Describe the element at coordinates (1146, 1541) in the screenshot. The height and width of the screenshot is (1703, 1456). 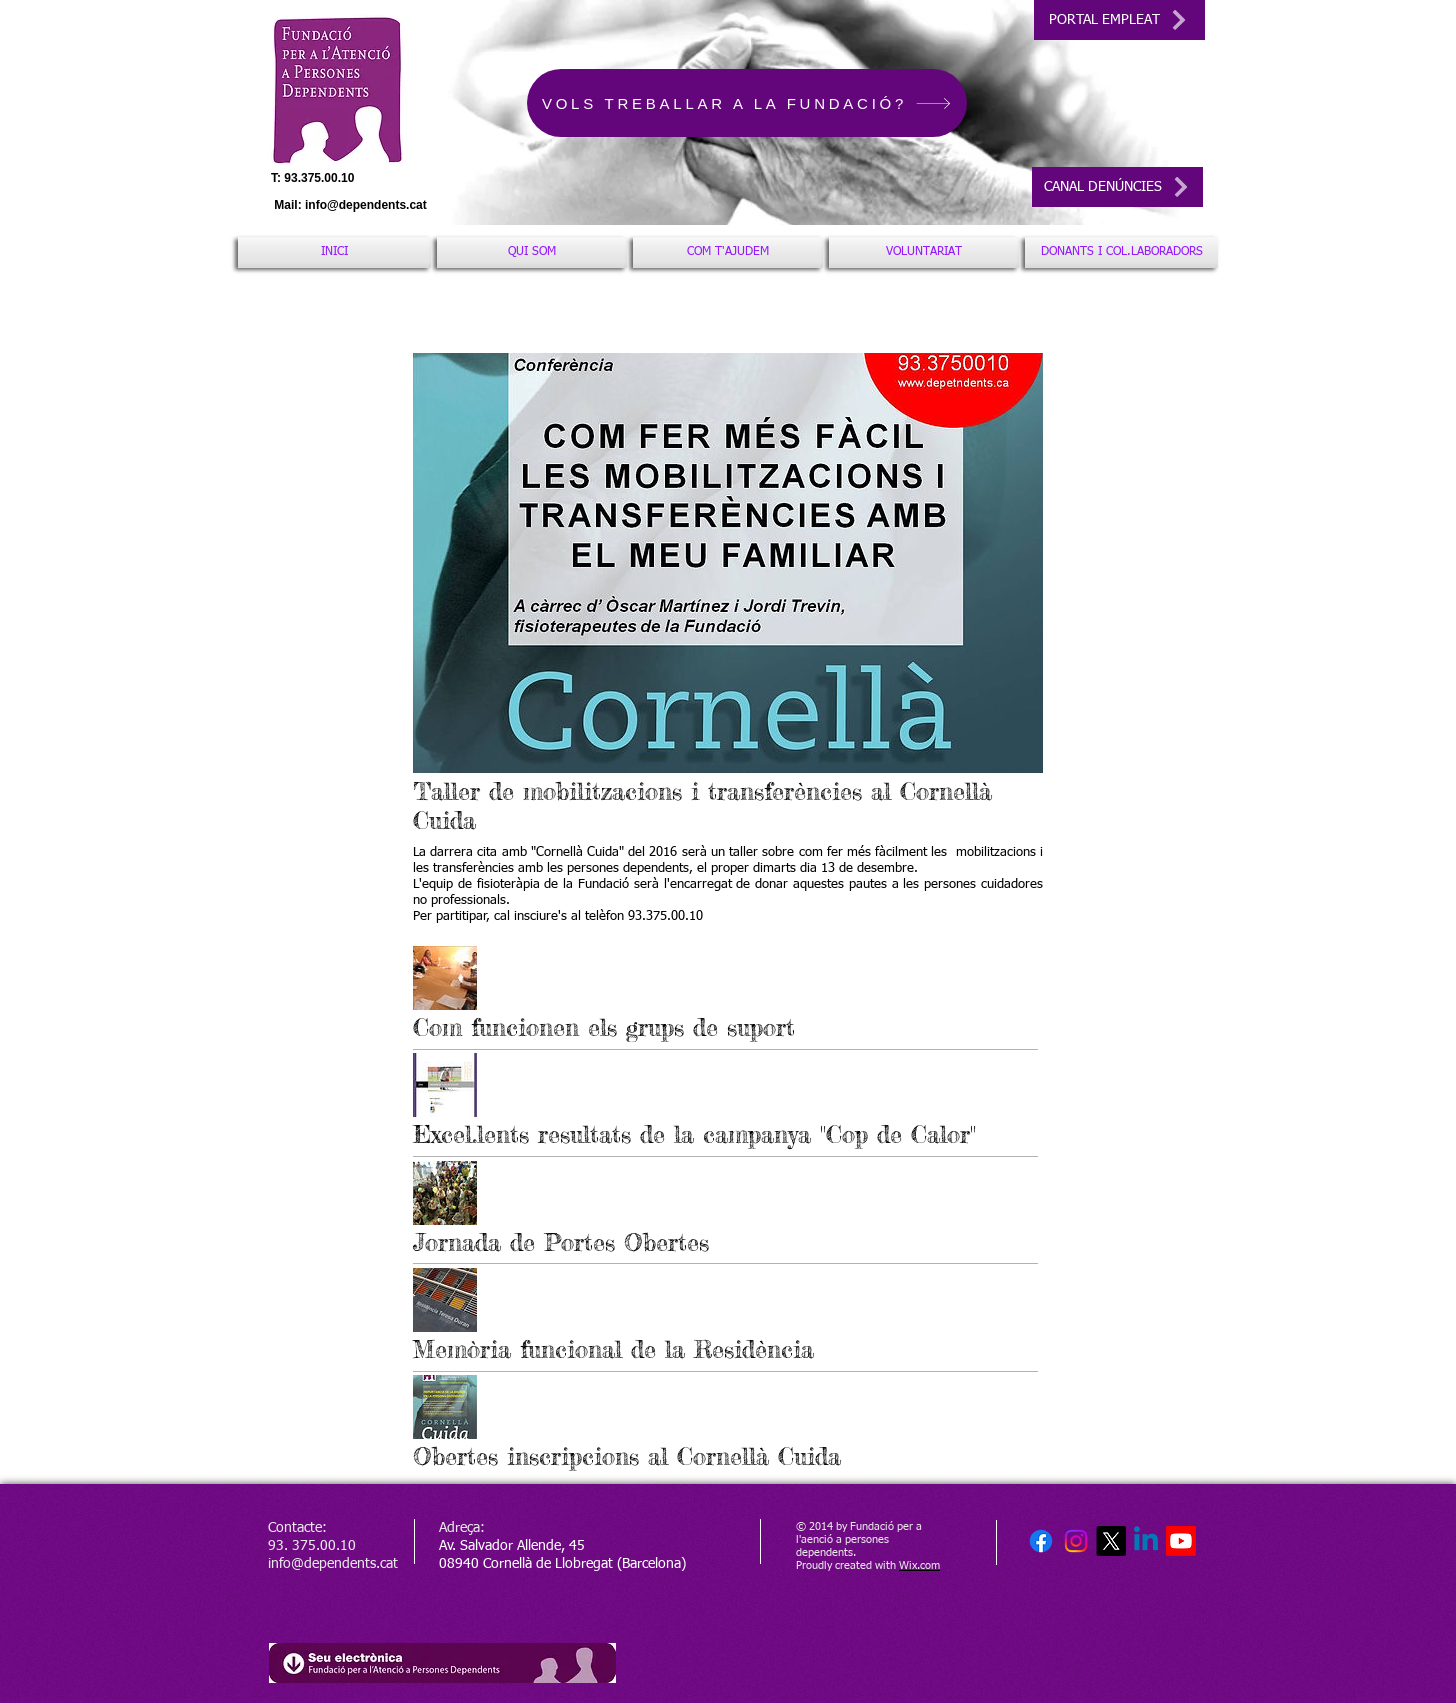
I see `[Linkedin]` at that location.